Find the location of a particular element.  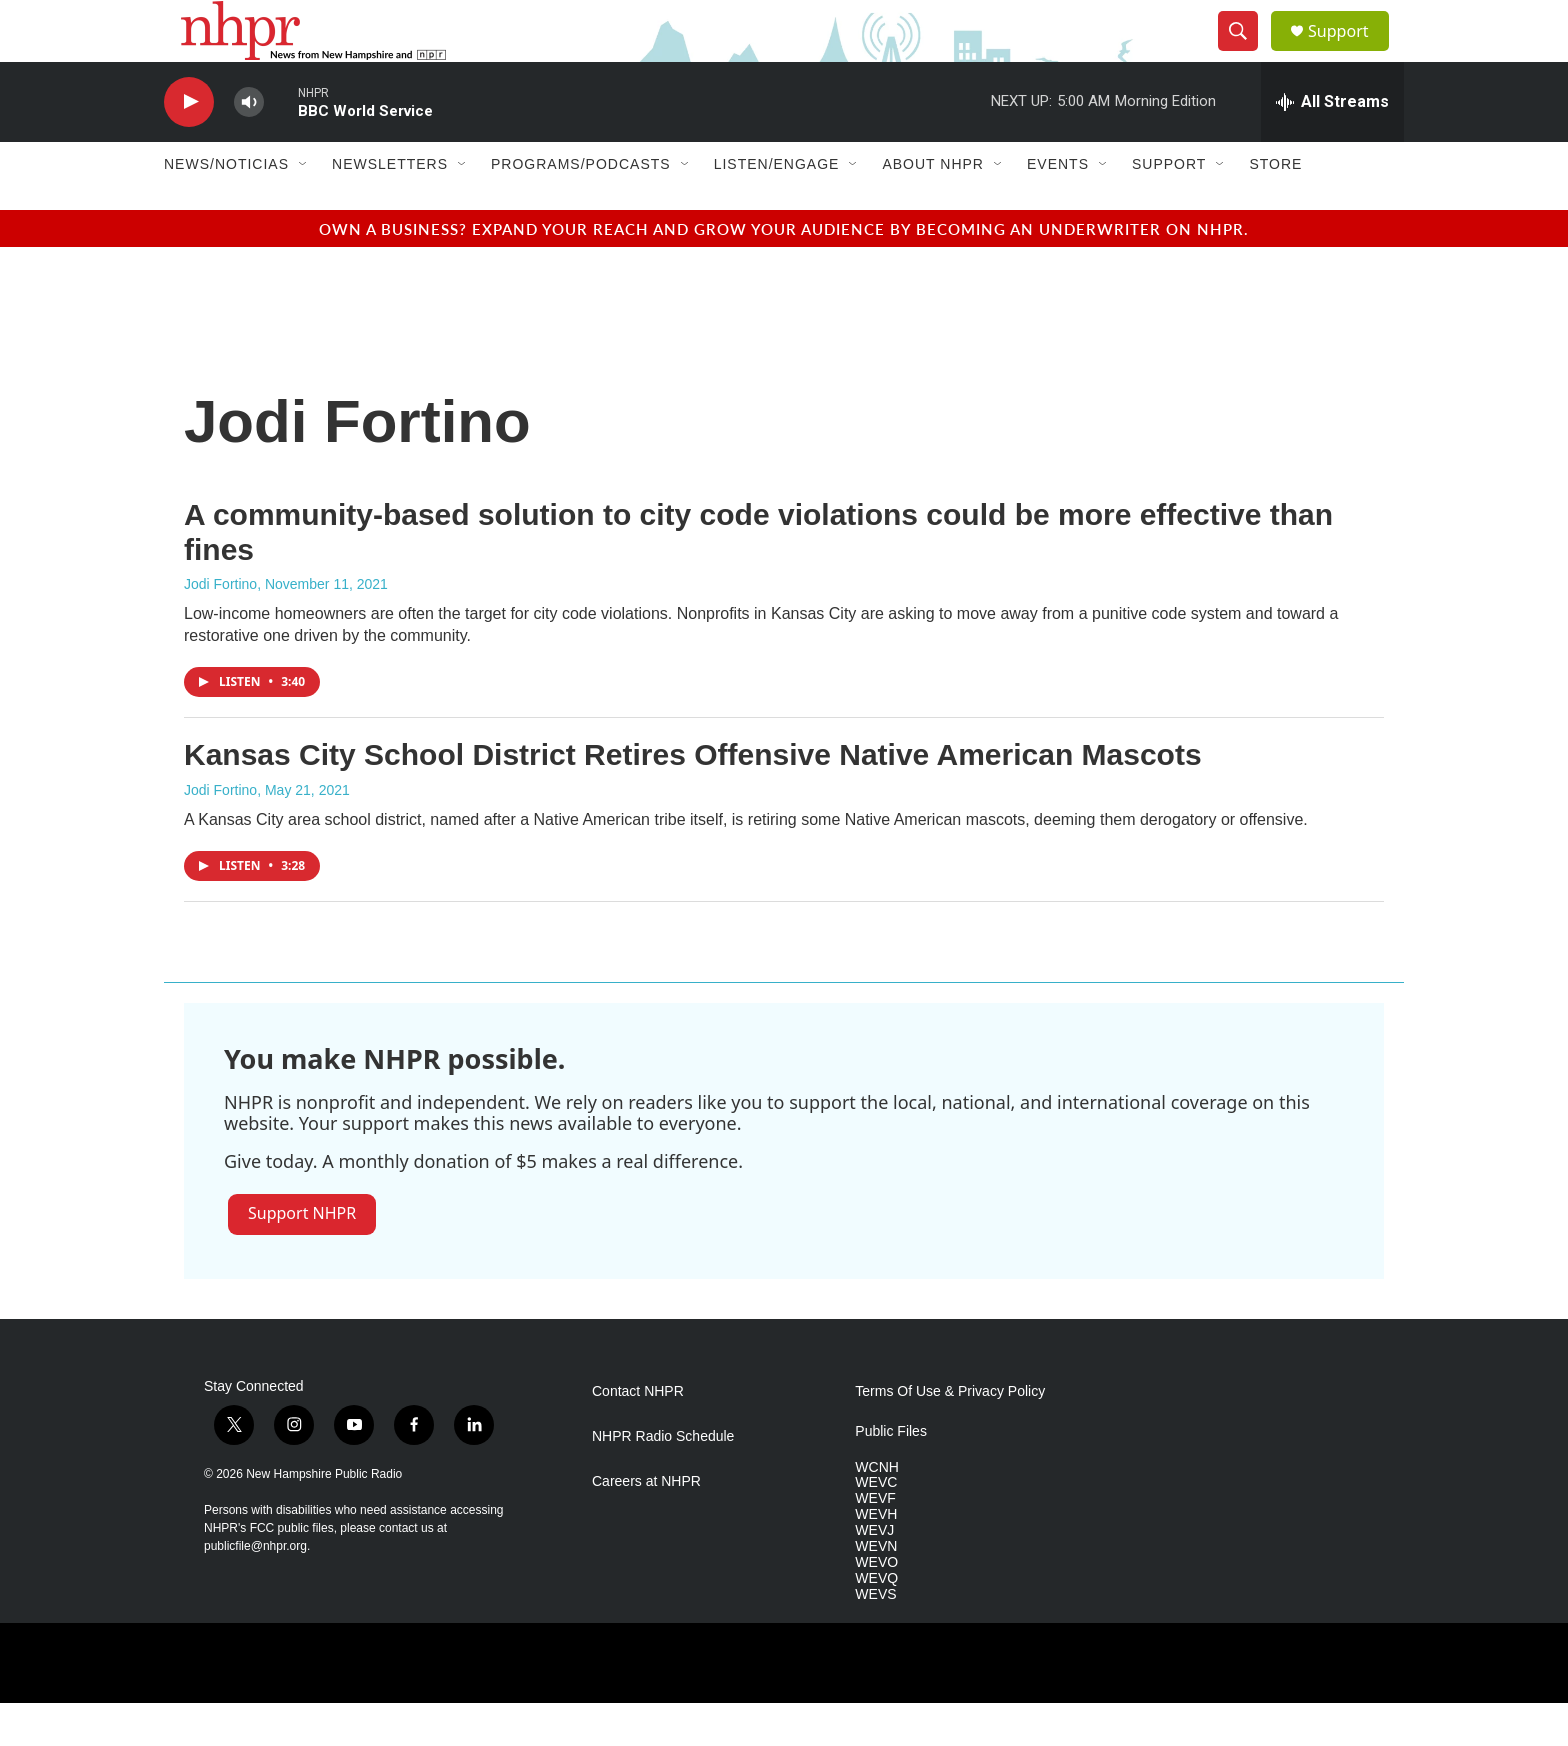

Support NHPR is located at coordinates (302, 1256).